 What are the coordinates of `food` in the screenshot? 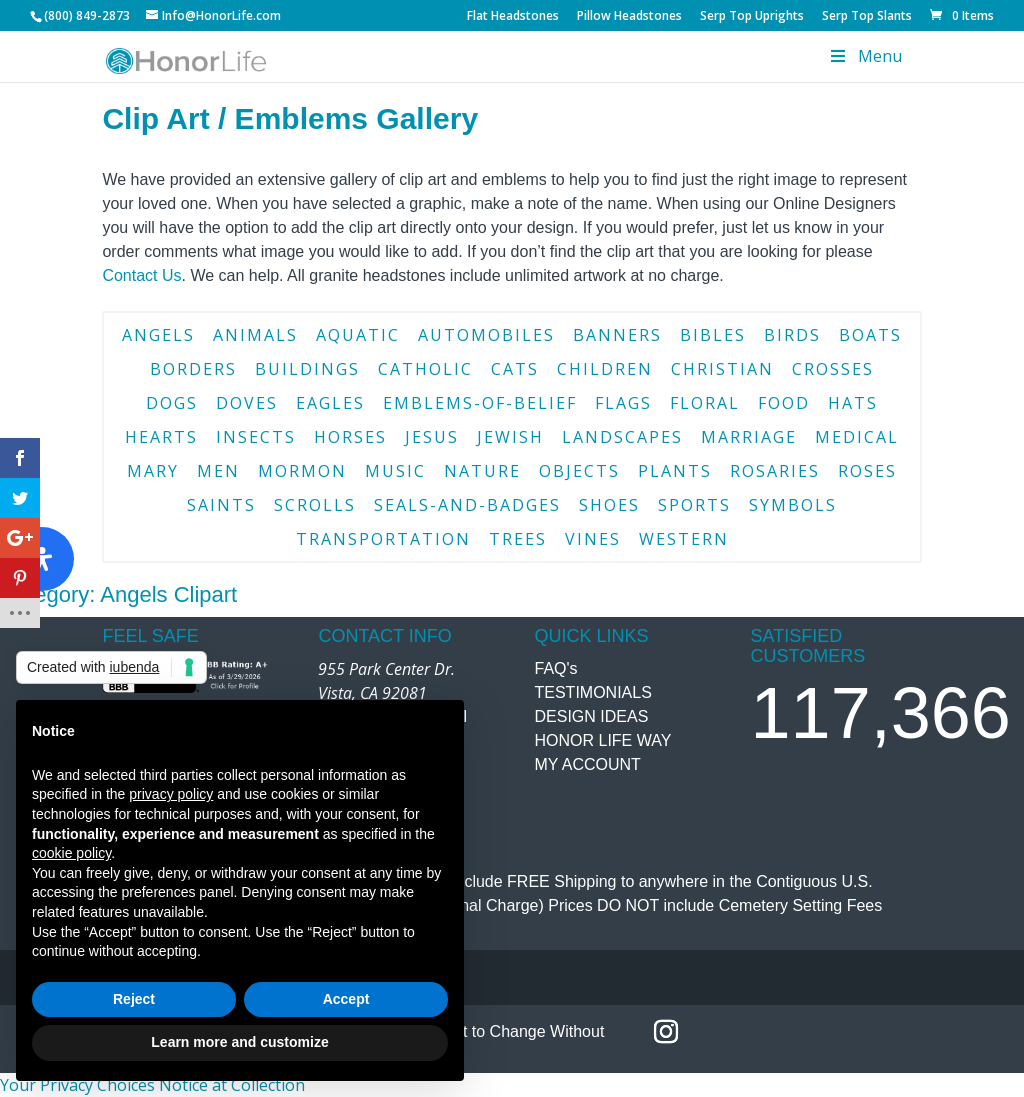 It's located at (784, 403).